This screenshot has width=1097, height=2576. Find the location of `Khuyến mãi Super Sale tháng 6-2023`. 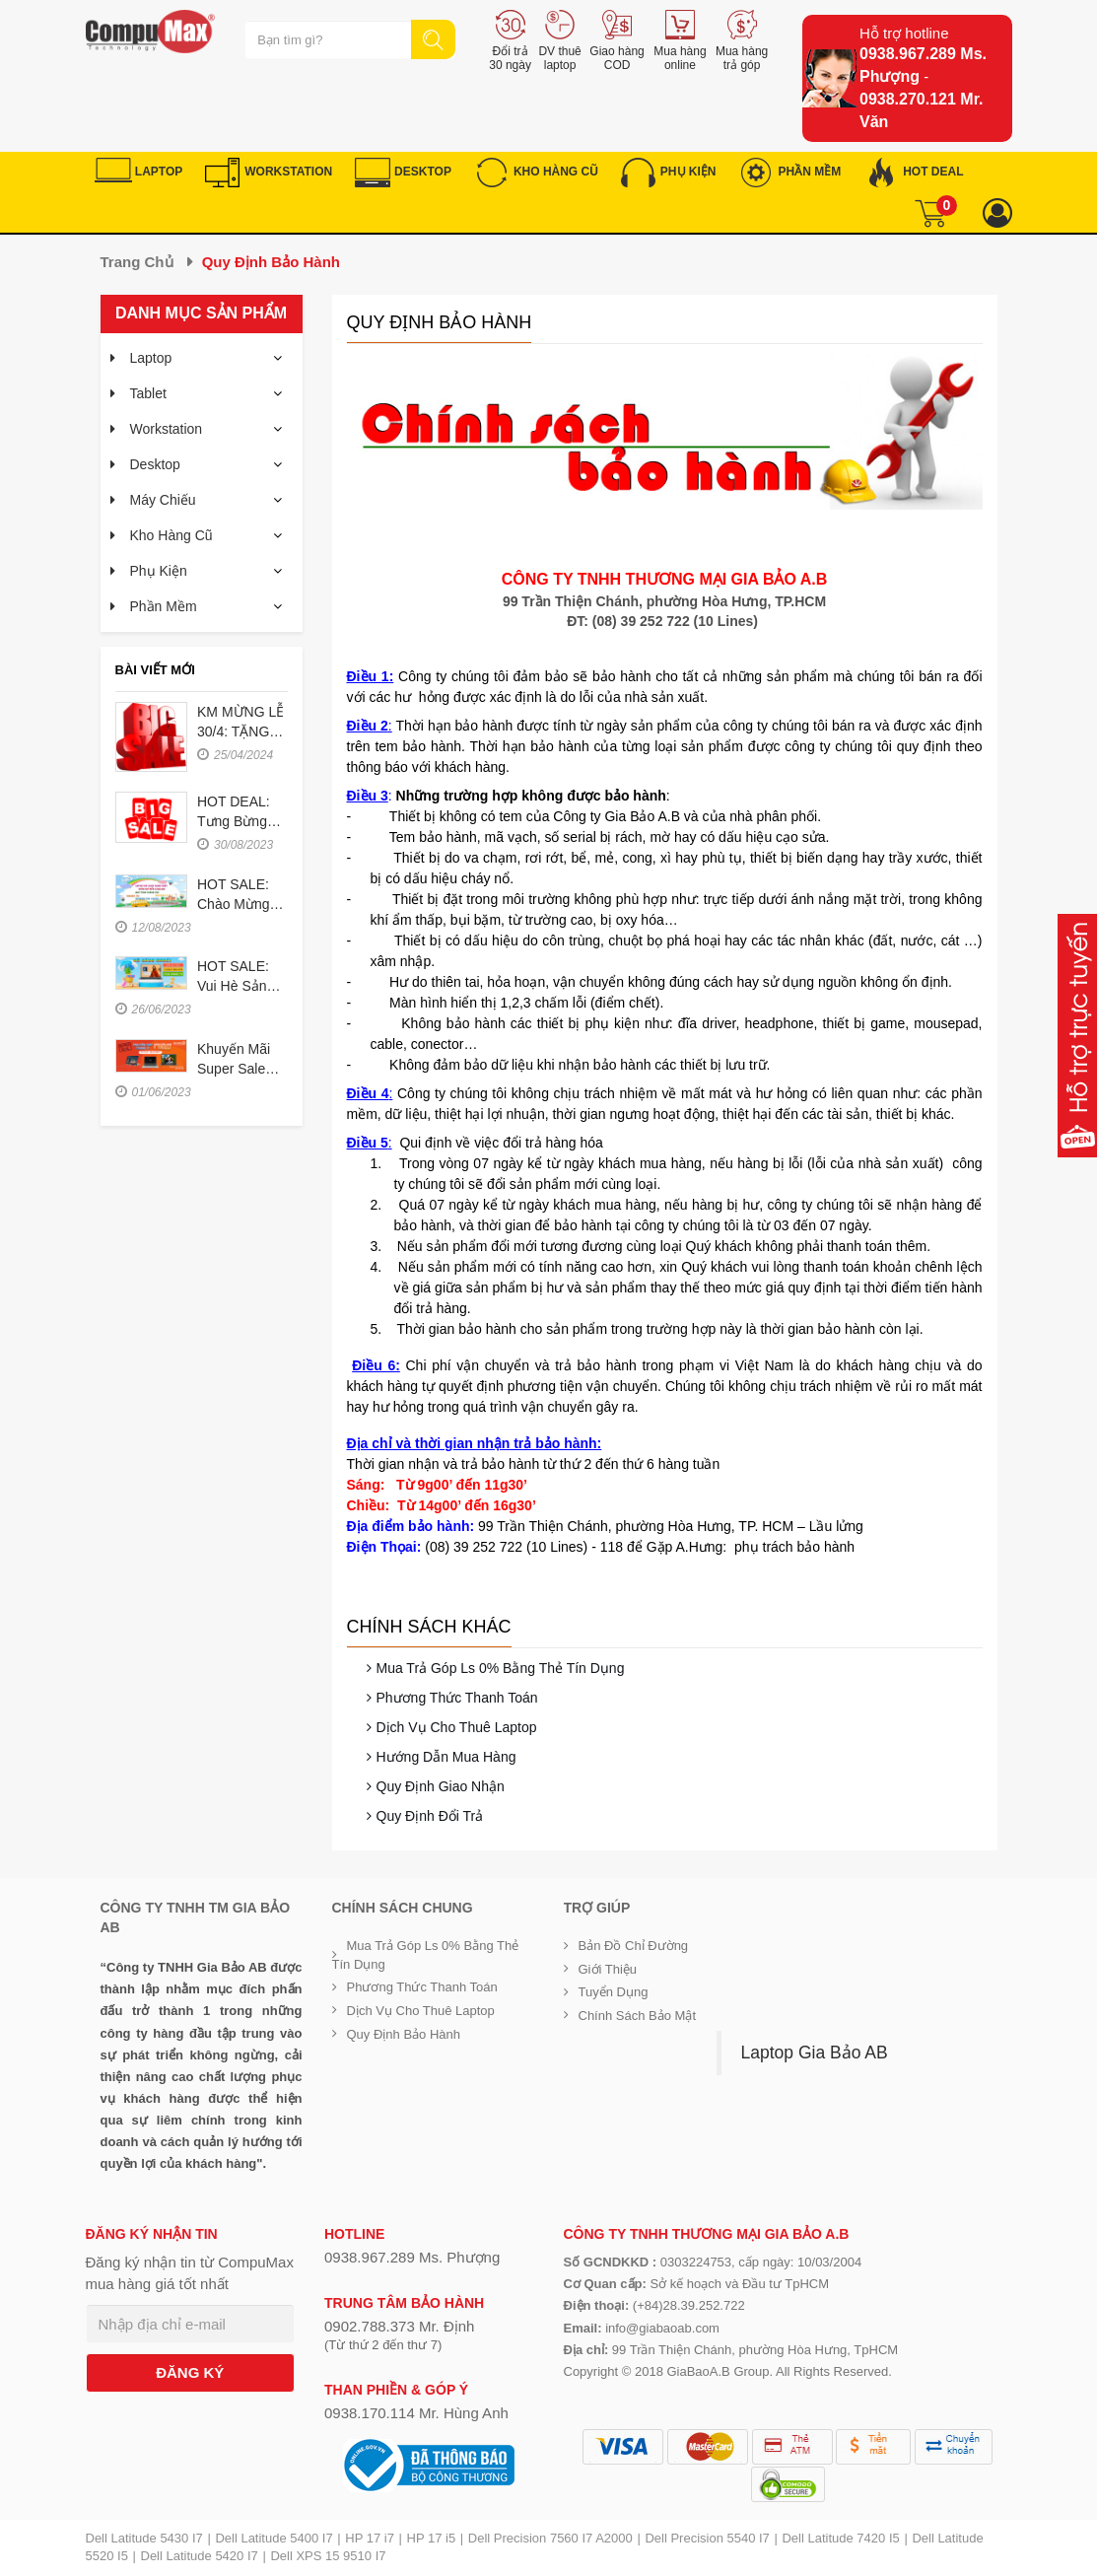

Khuyến mãi Super Sale tháng 6-2023 is located at coordinates (240, 1068).